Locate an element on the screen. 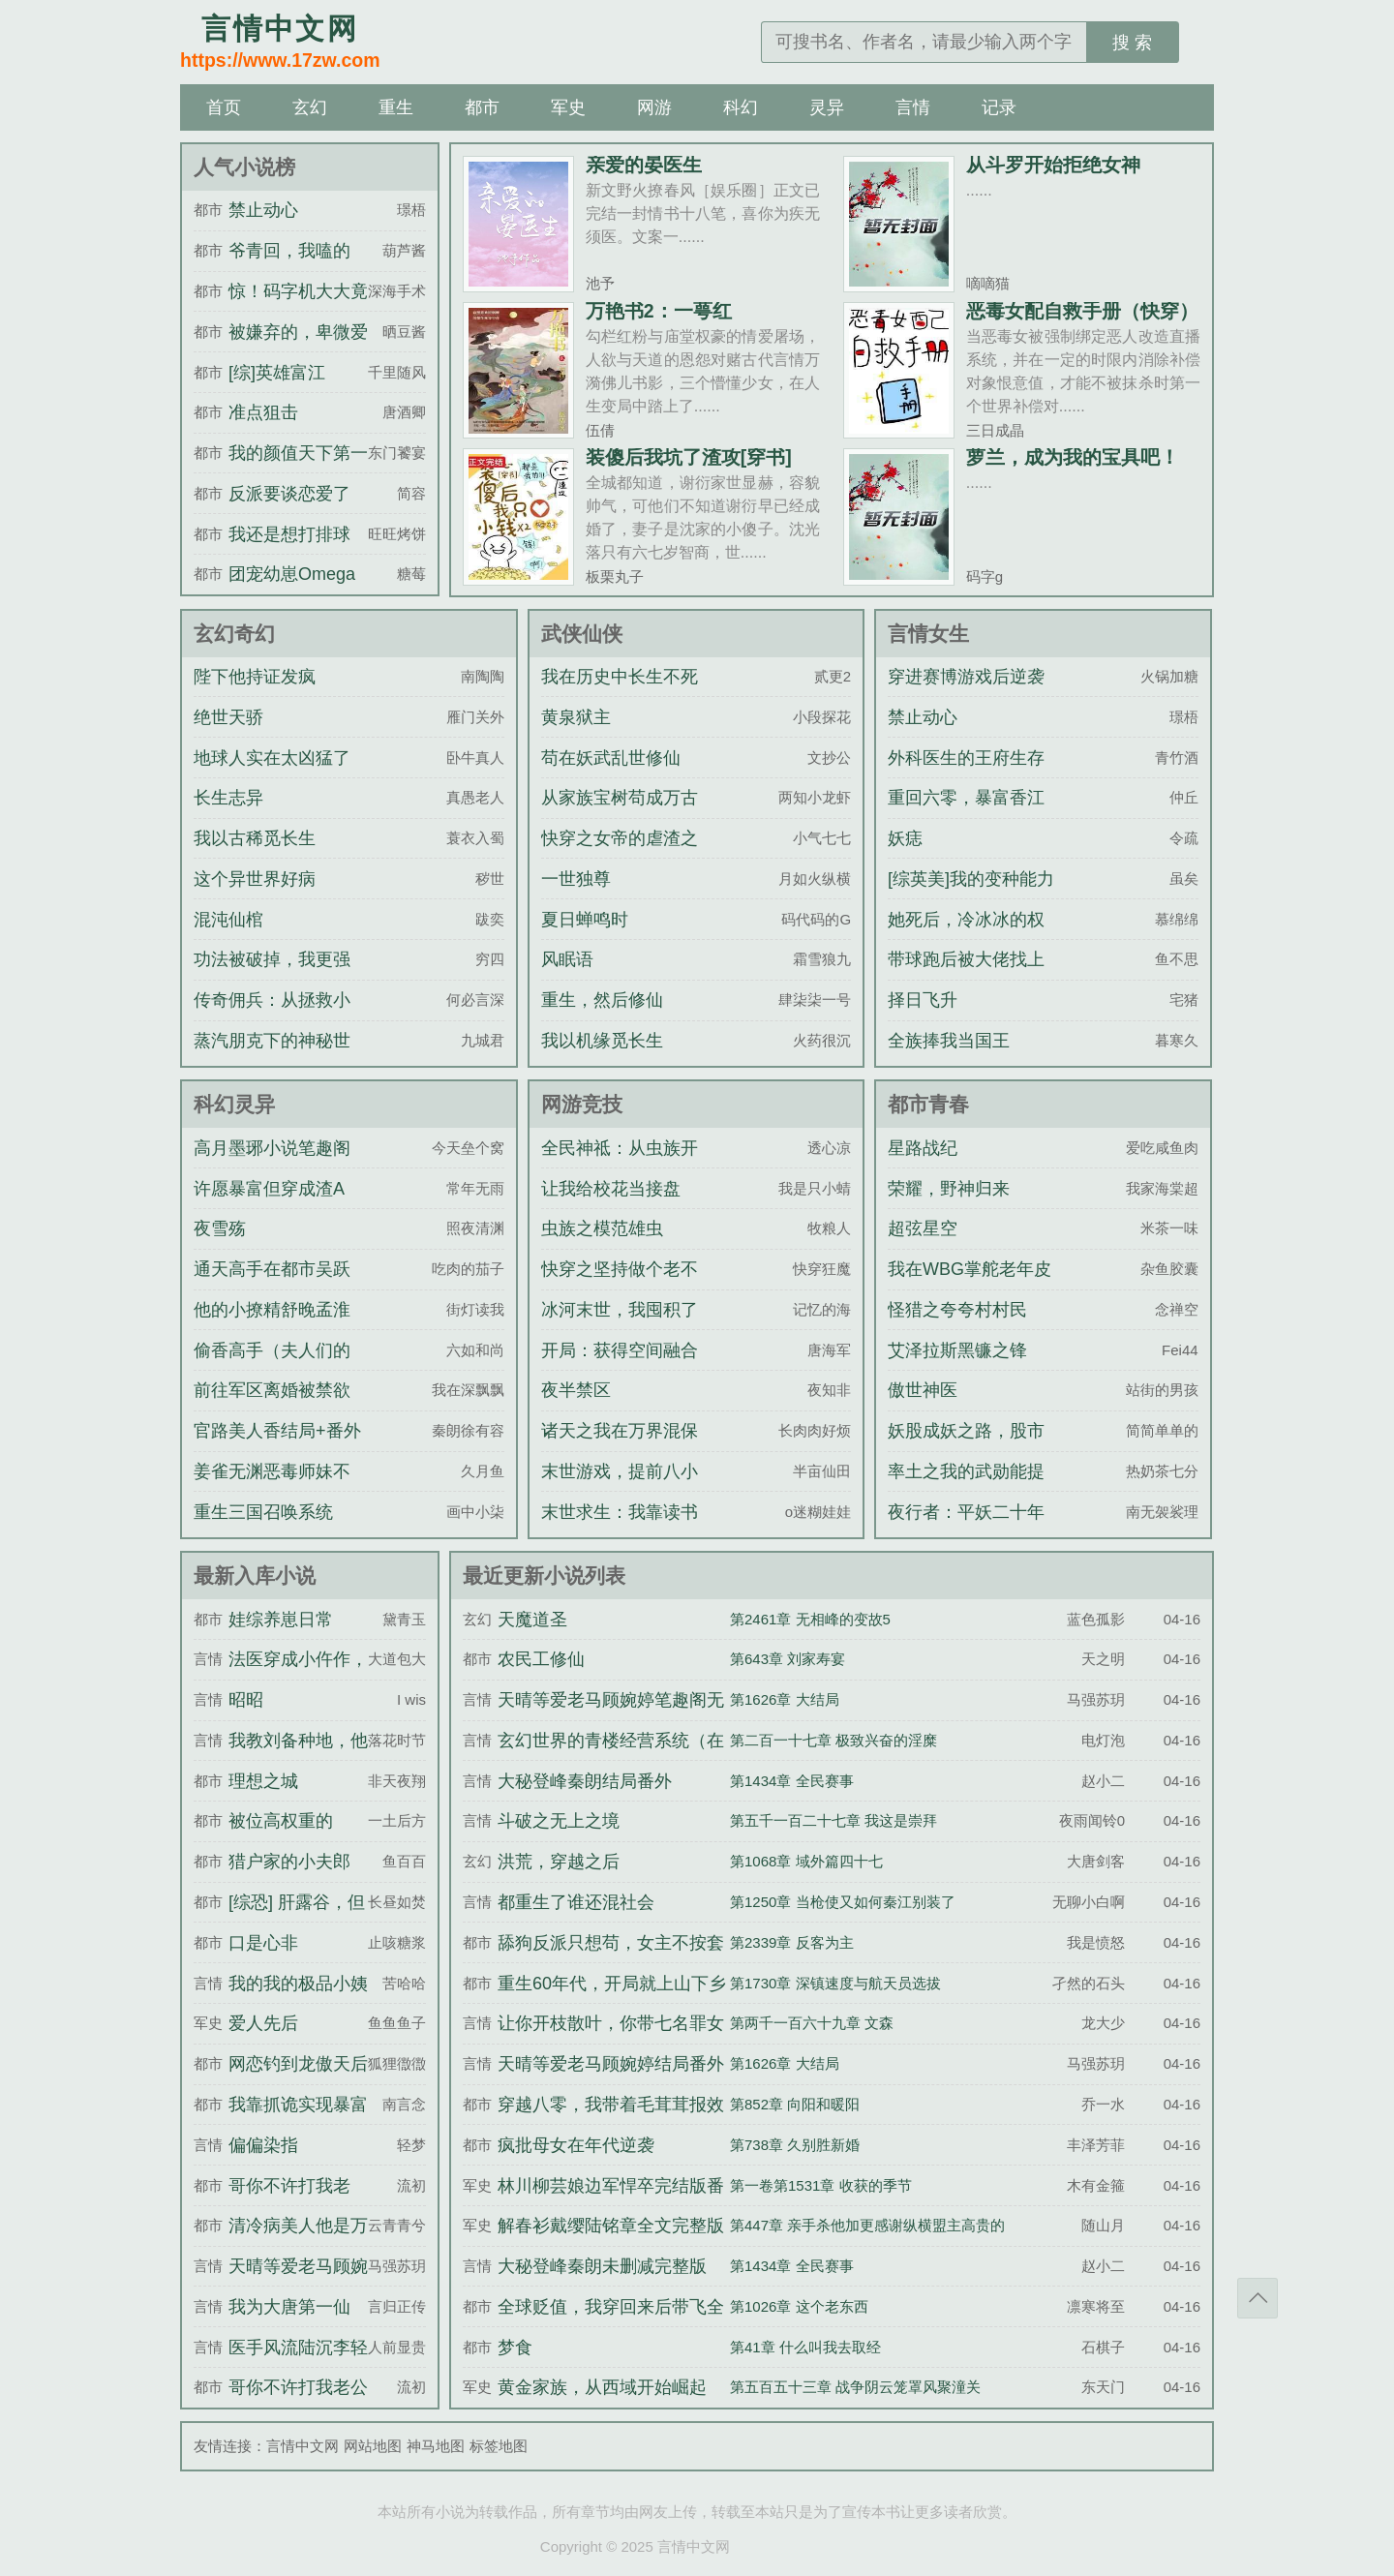 The height and width of the screenshot is (2576, 1394). 梦食 is located at coordinates (515, 2347).